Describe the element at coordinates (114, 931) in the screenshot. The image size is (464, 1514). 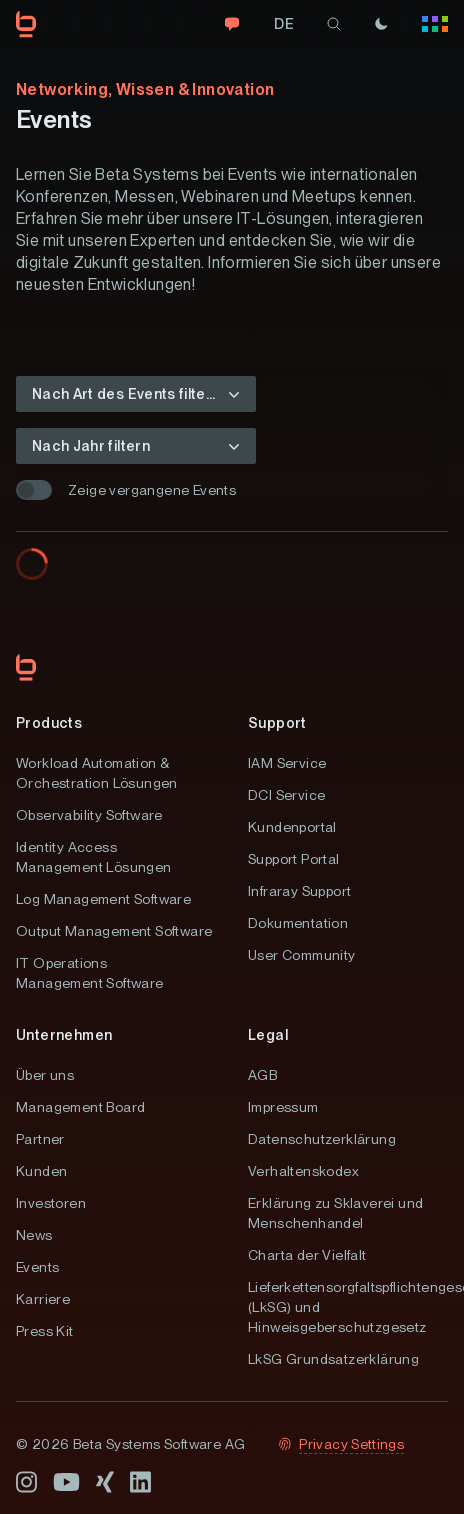
I see `Output Management Software` at that location.